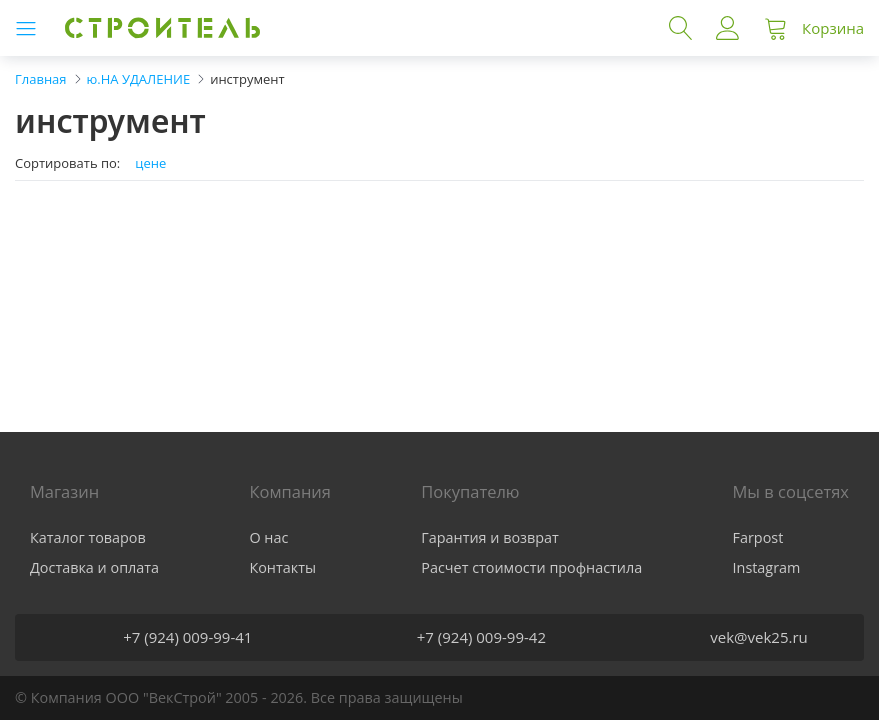 The width and height of the screenshot is (879, 720). What do you see at coordinates (758, 537) in the screenshot?
I see `Farpost` at bounding box center [758, 537].